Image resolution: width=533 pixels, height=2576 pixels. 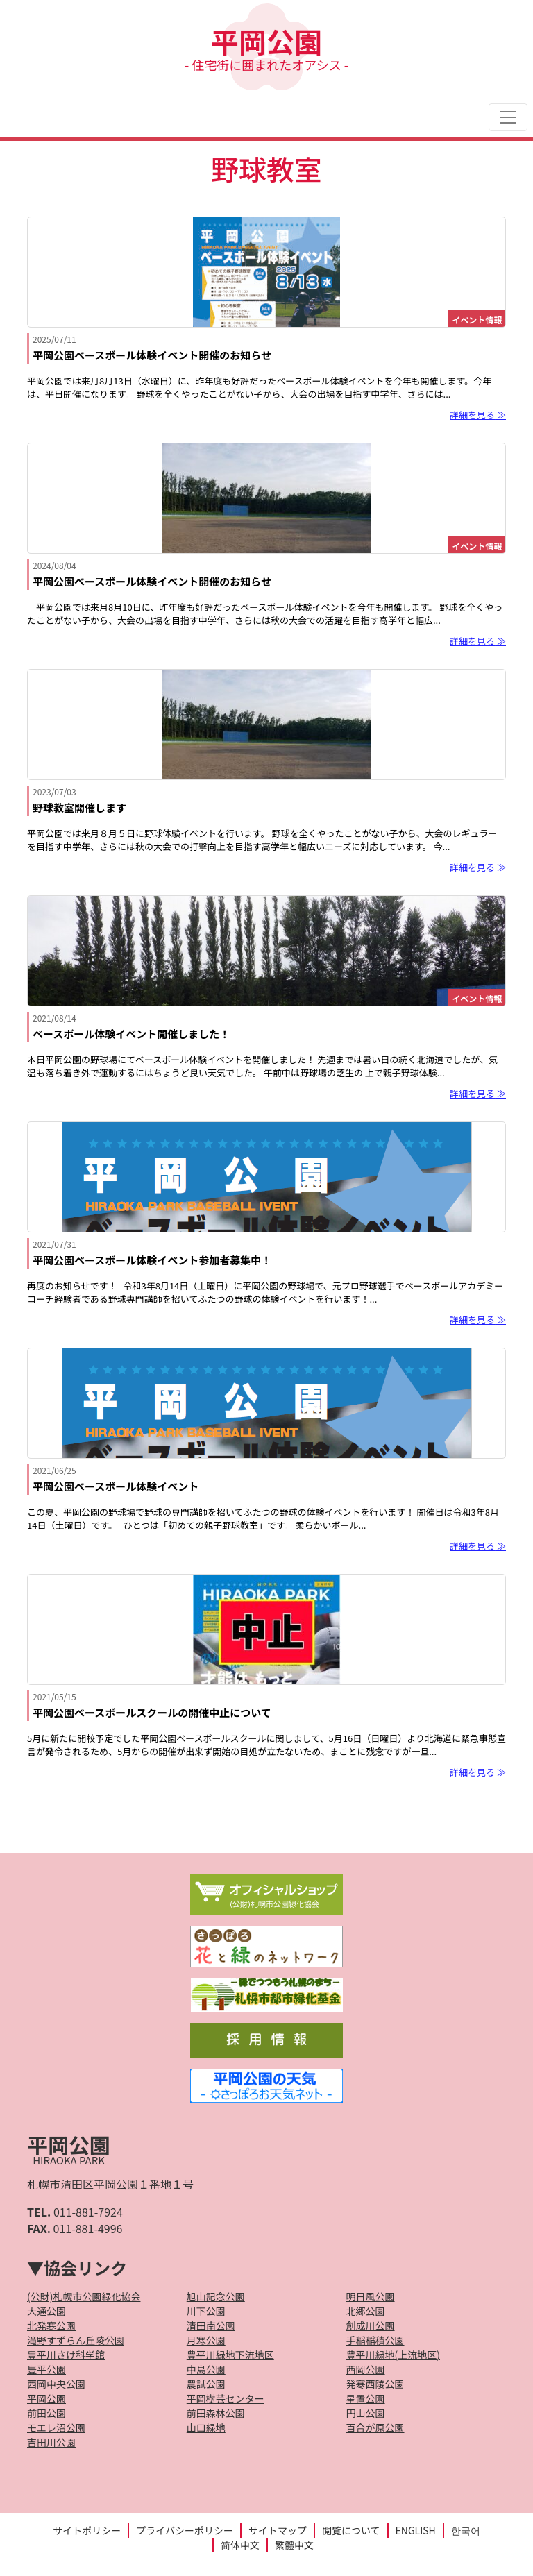 I want to click on 手稲稲積公園, so click(x=375, y=2340).